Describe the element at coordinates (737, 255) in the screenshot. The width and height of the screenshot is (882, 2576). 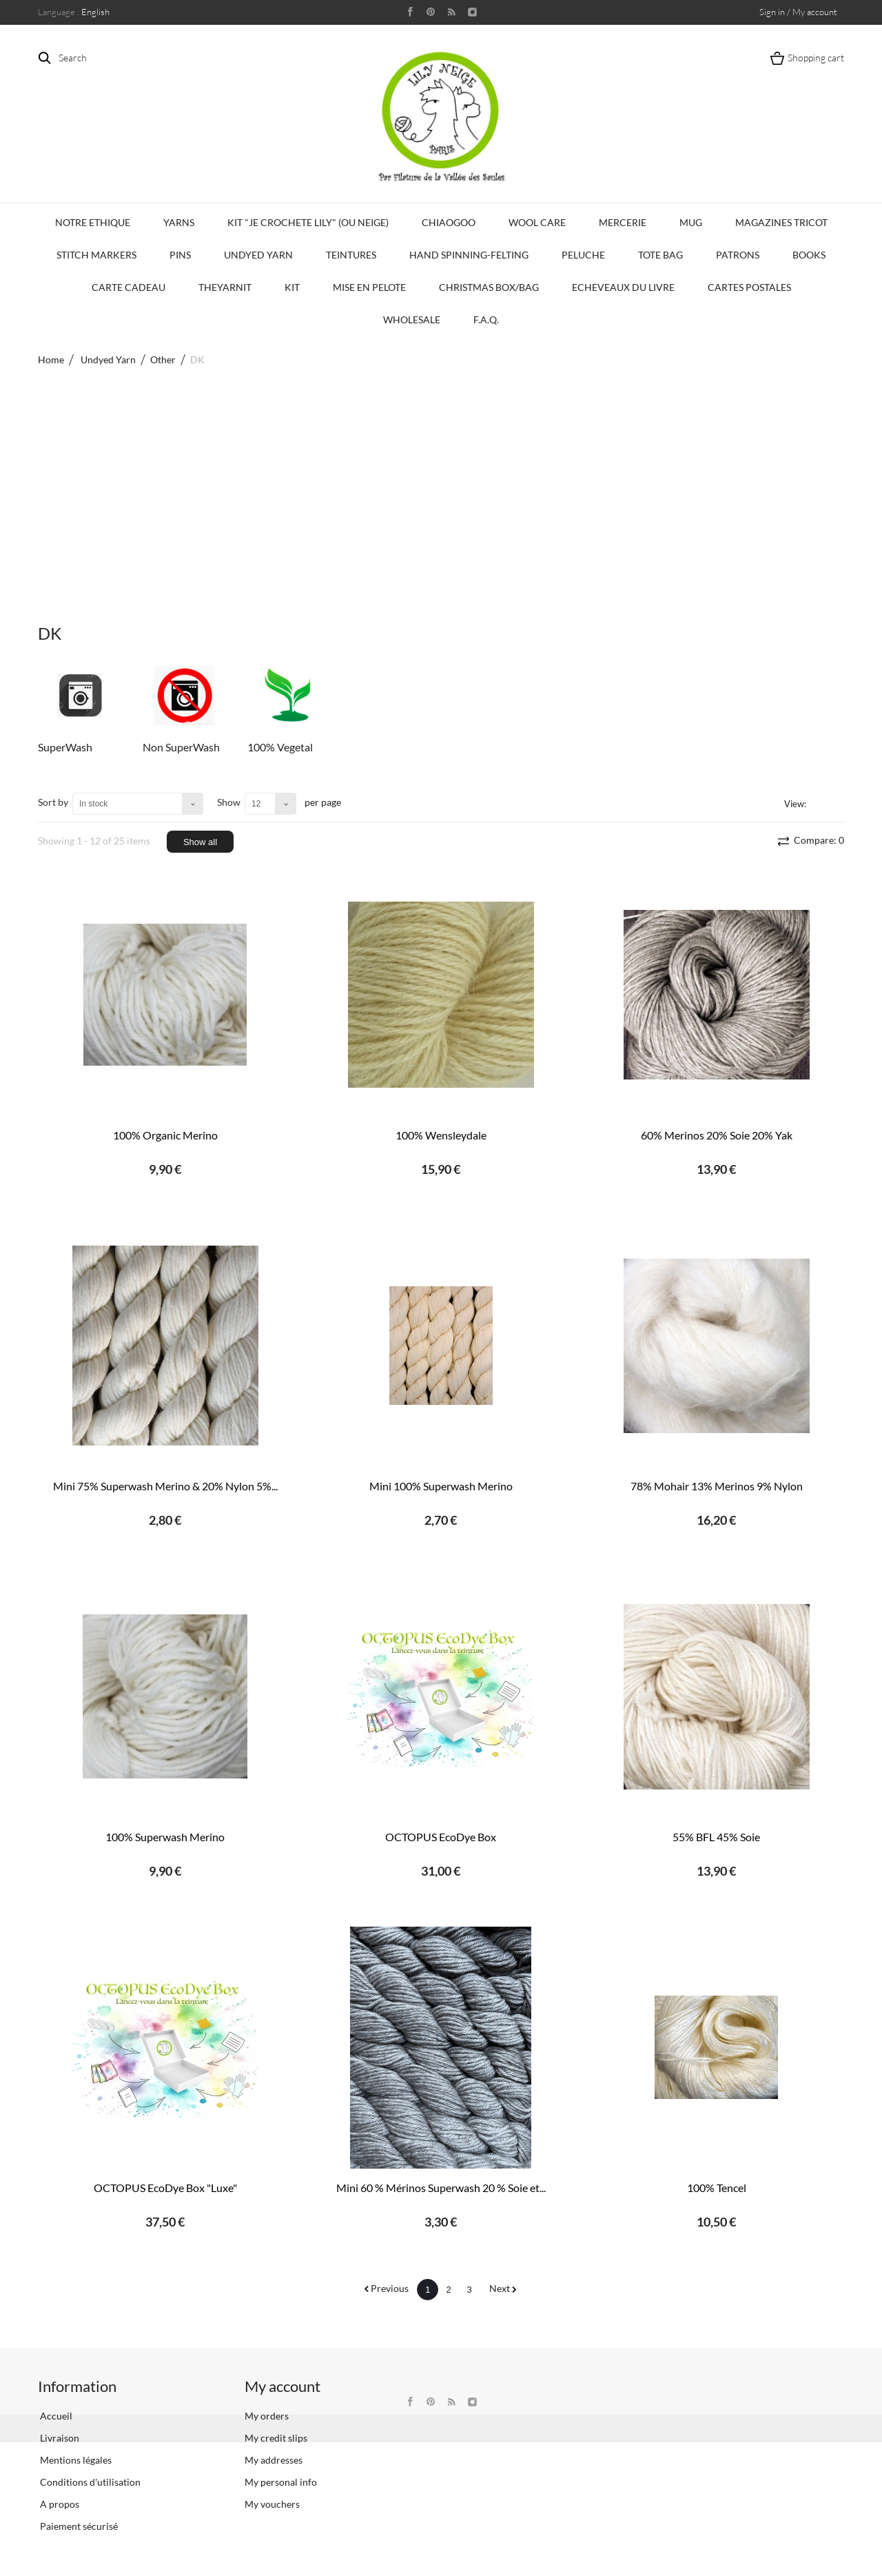
I see `Patrons` at that location.